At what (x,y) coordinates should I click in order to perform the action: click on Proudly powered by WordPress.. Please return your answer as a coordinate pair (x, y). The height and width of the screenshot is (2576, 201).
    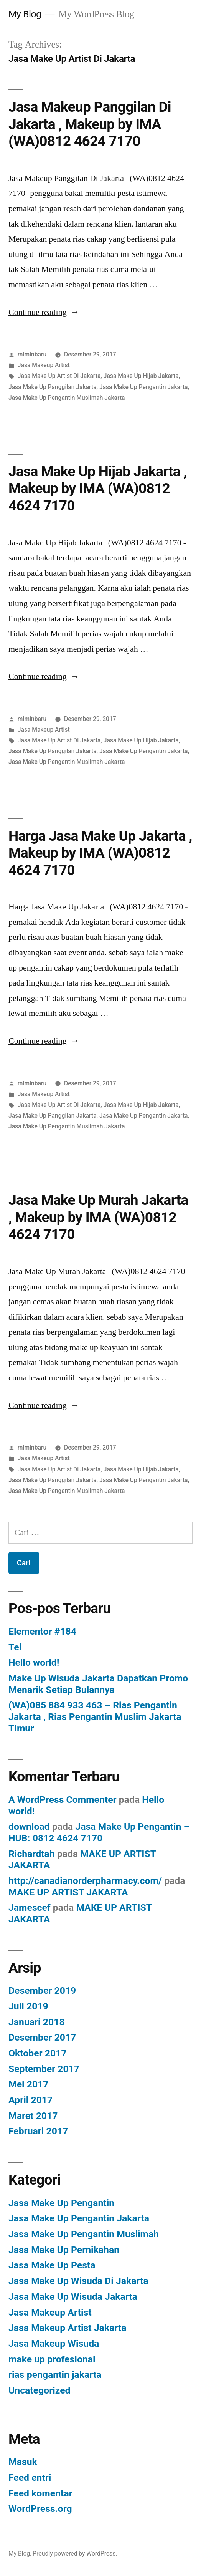
    Looking at the image, I should click on (75, 2553).